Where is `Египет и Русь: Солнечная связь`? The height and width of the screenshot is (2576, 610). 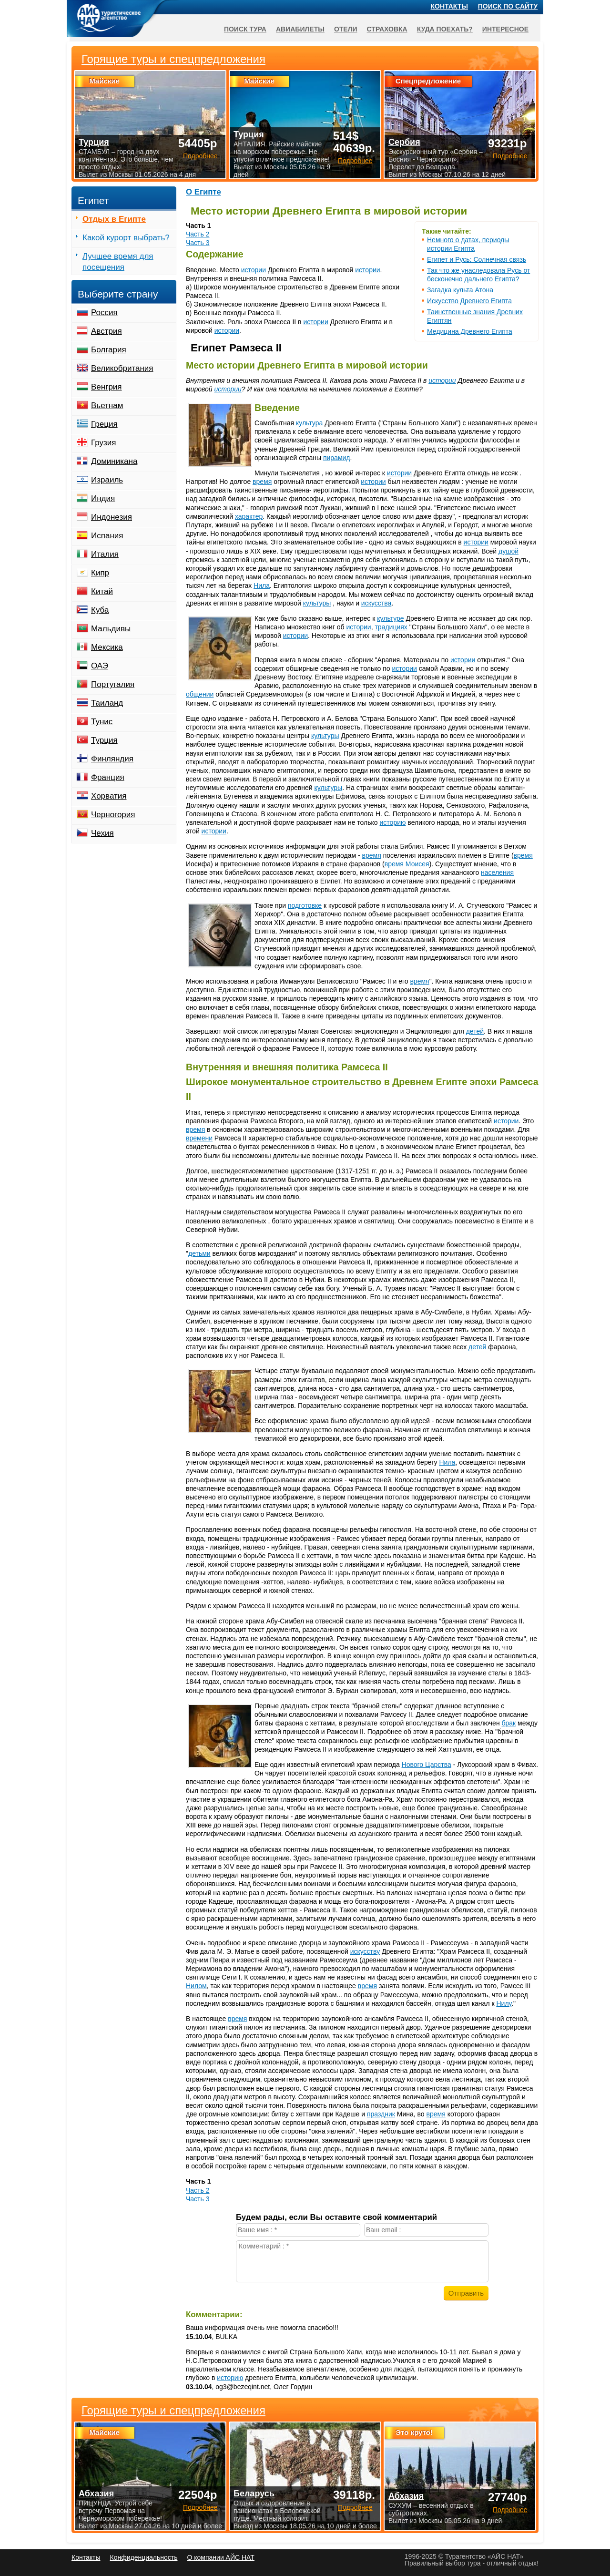
Египет и Русь: Солнечная связь is located at coordinates (476, 259).